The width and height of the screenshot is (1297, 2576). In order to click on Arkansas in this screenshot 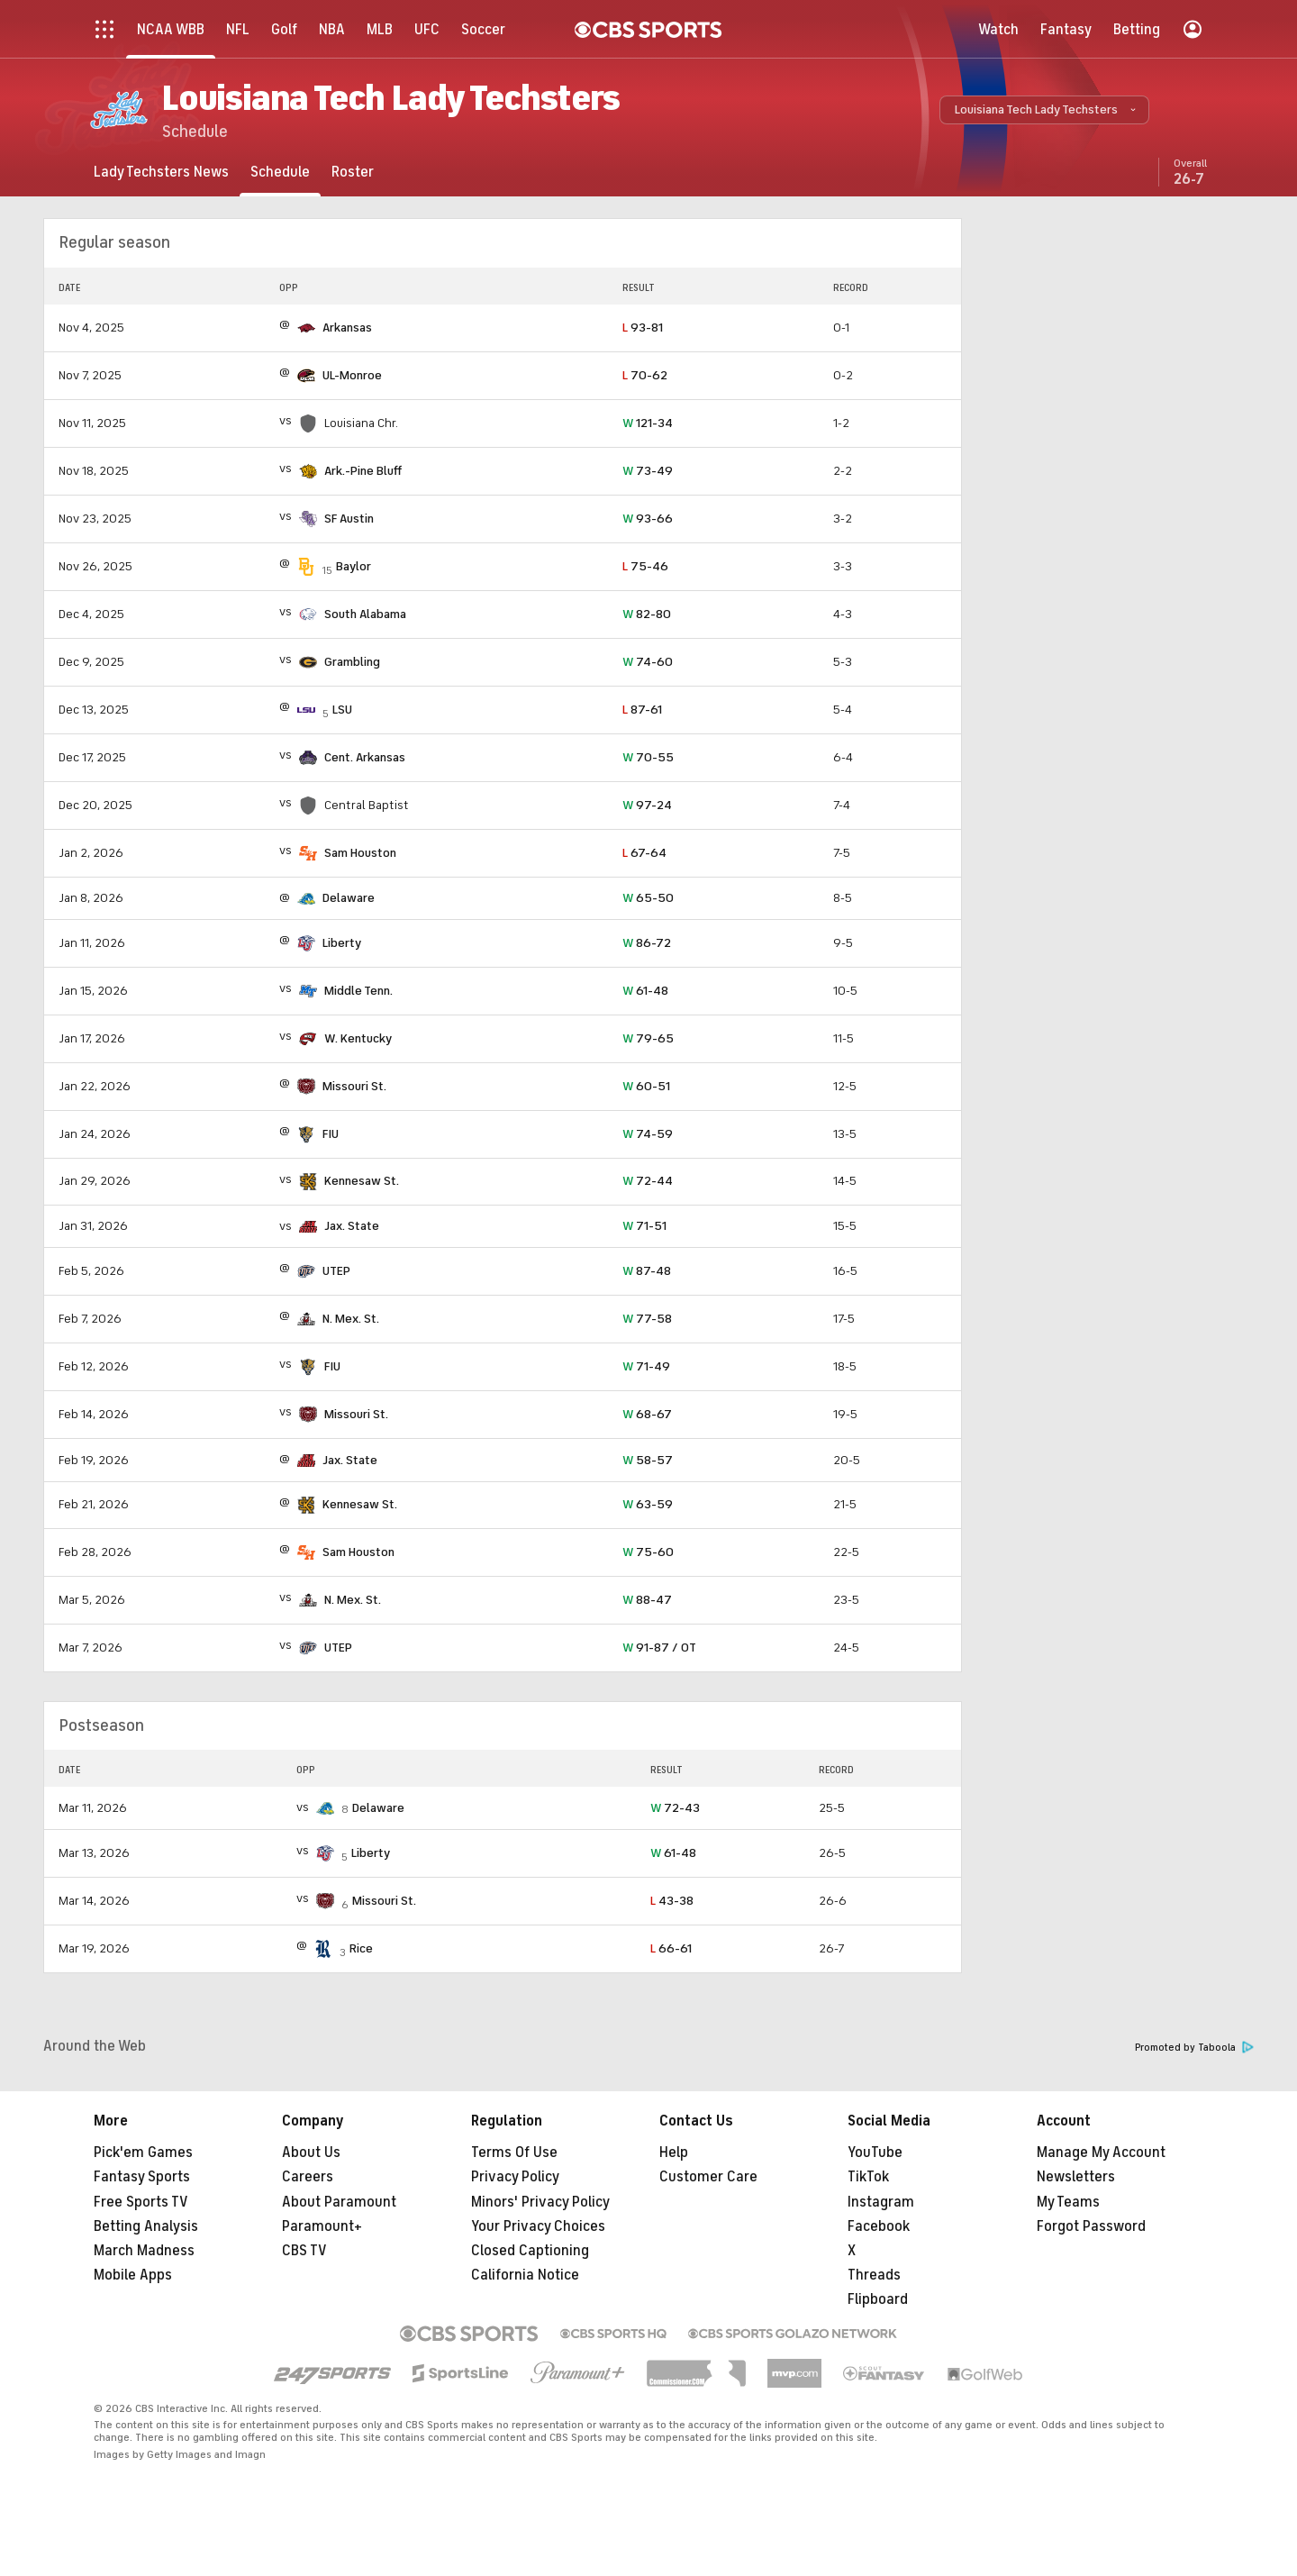, I will do `click(347, 327)`.